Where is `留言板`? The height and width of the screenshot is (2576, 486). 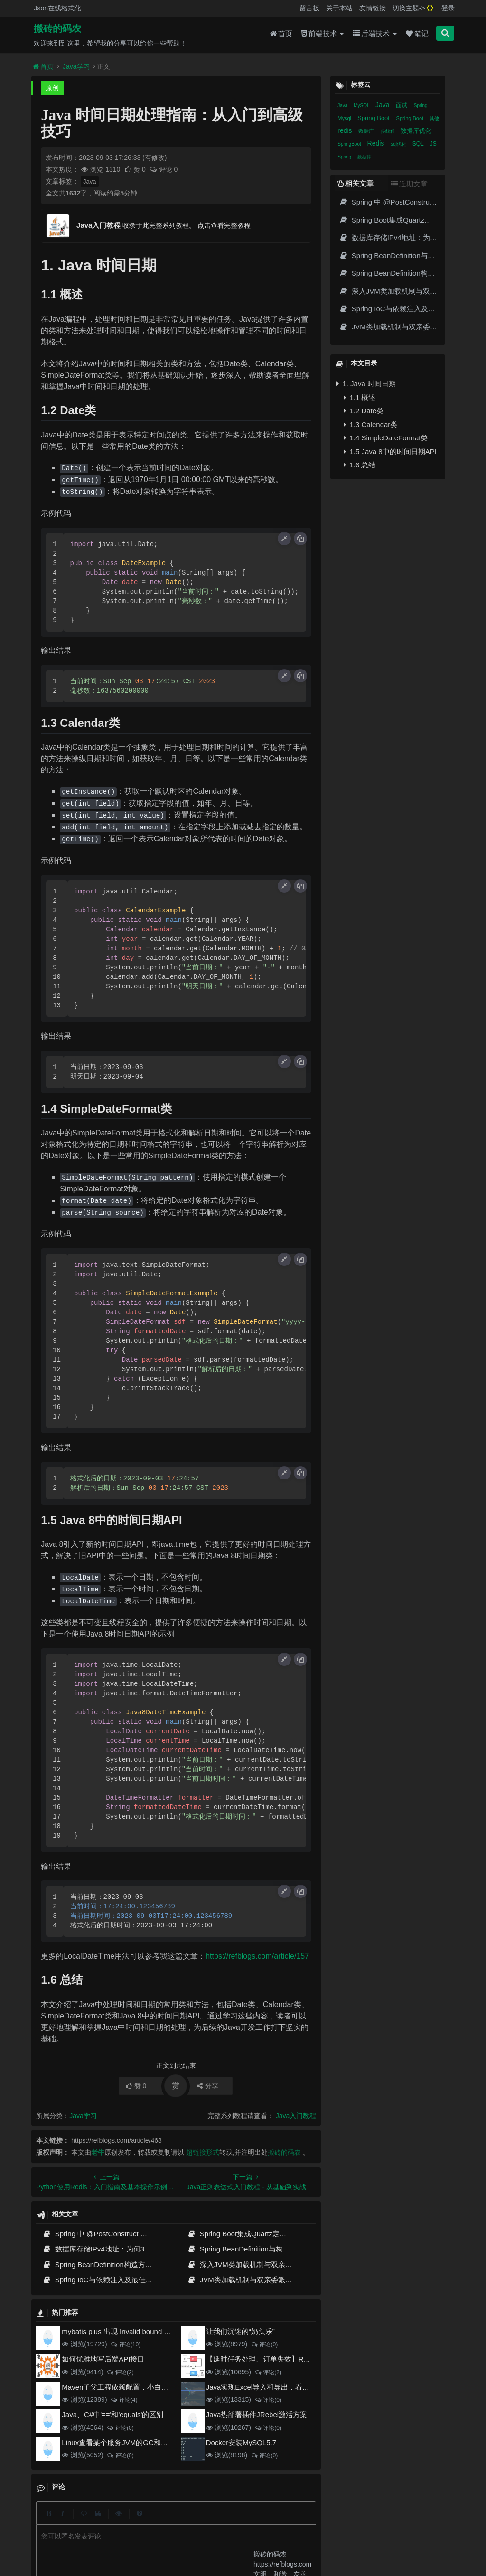 留言板 is located at coordinates (309, 8).